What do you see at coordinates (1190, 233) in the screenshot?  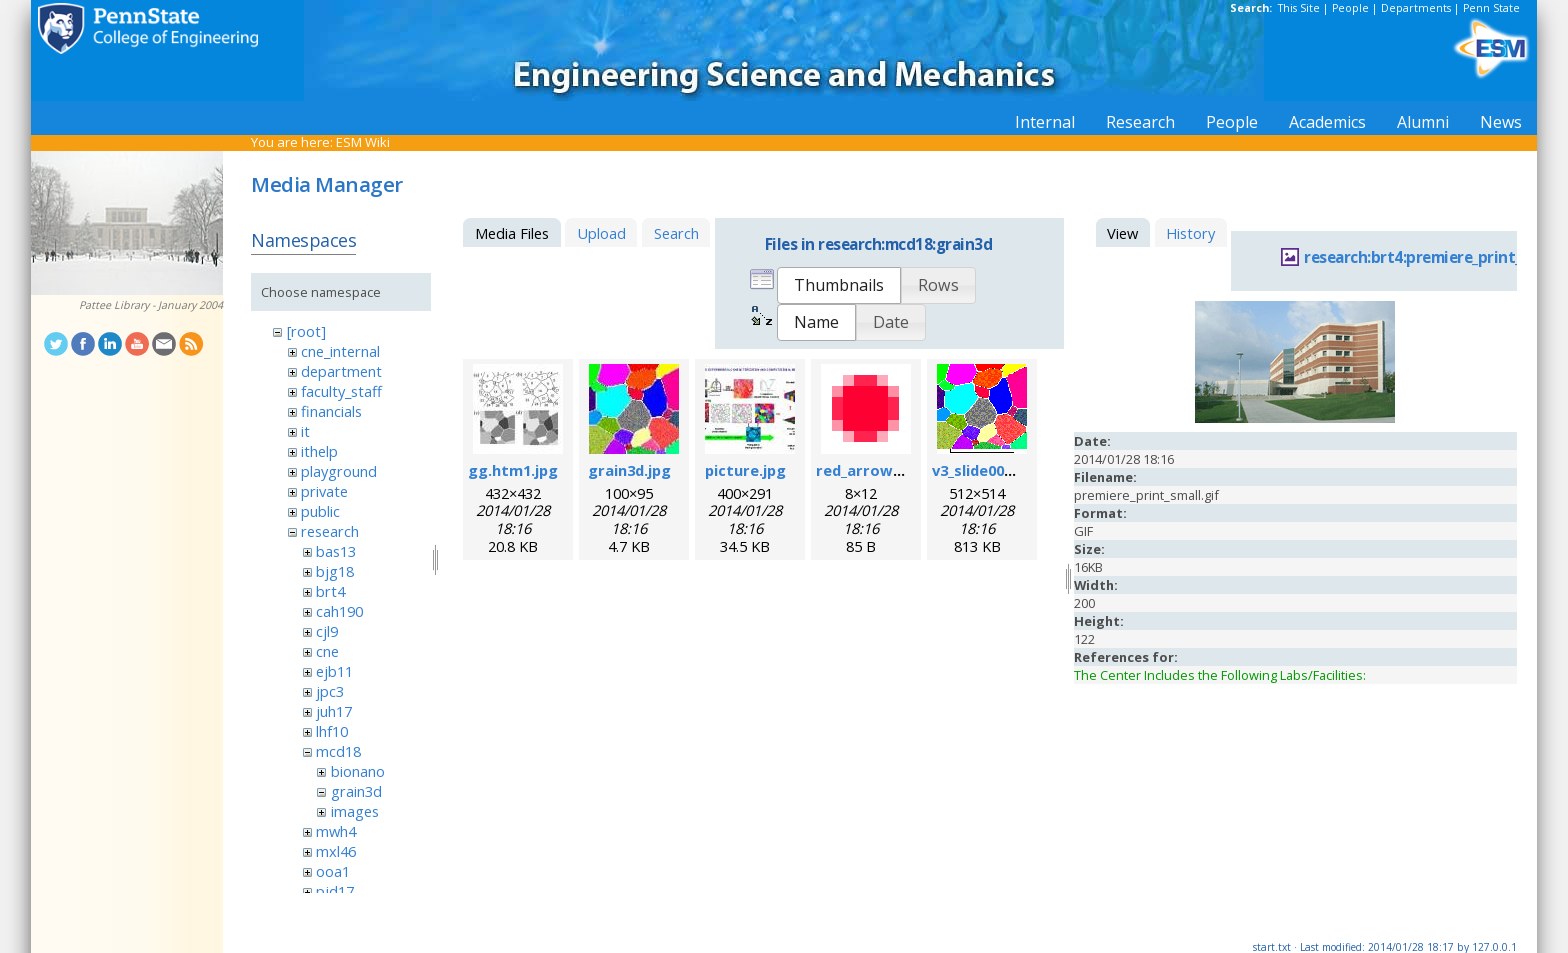 I see `History` at bounding box center [1190, 233].